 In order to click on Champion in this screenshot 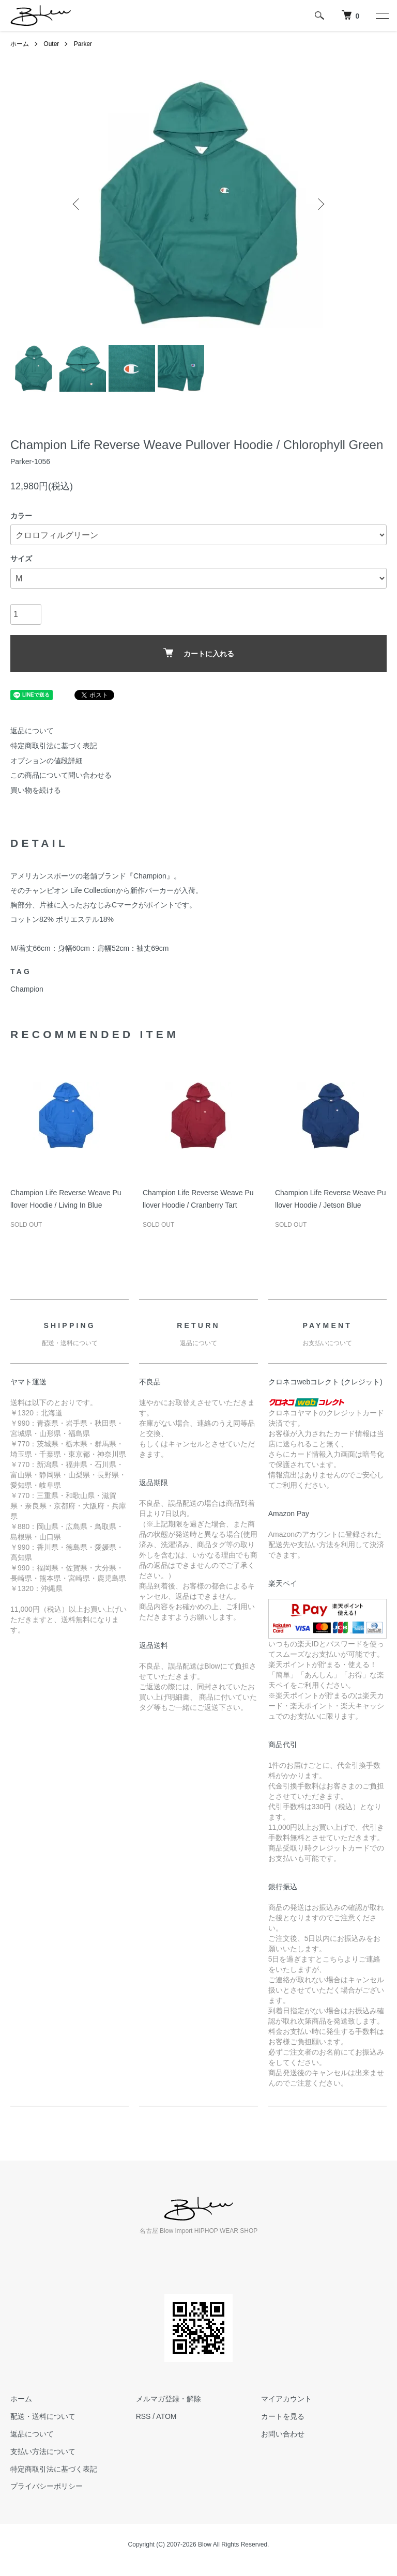, I will do `click(26, 989)`.